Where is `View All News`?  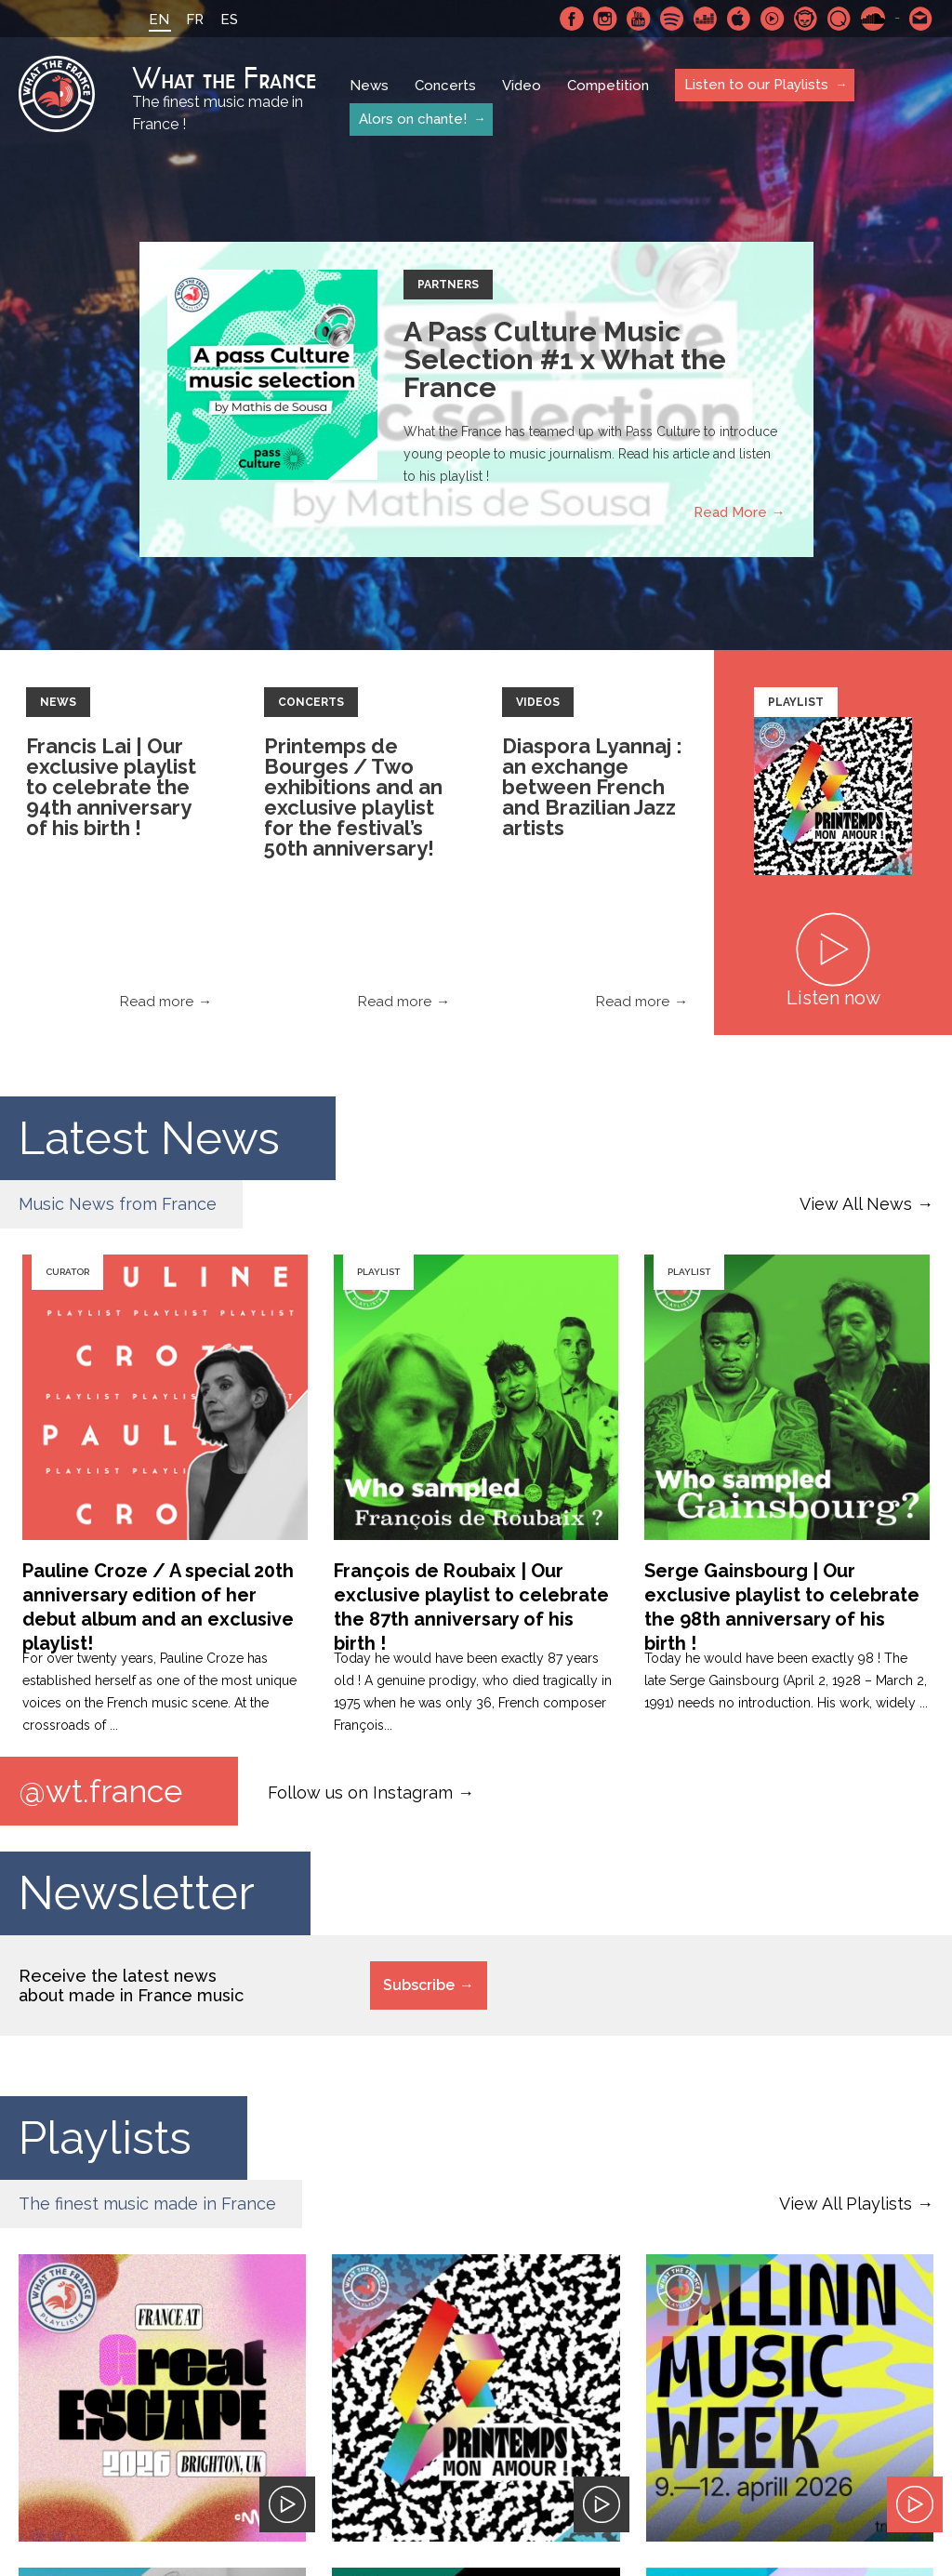
View All News is located at coordinates (856, 1204).